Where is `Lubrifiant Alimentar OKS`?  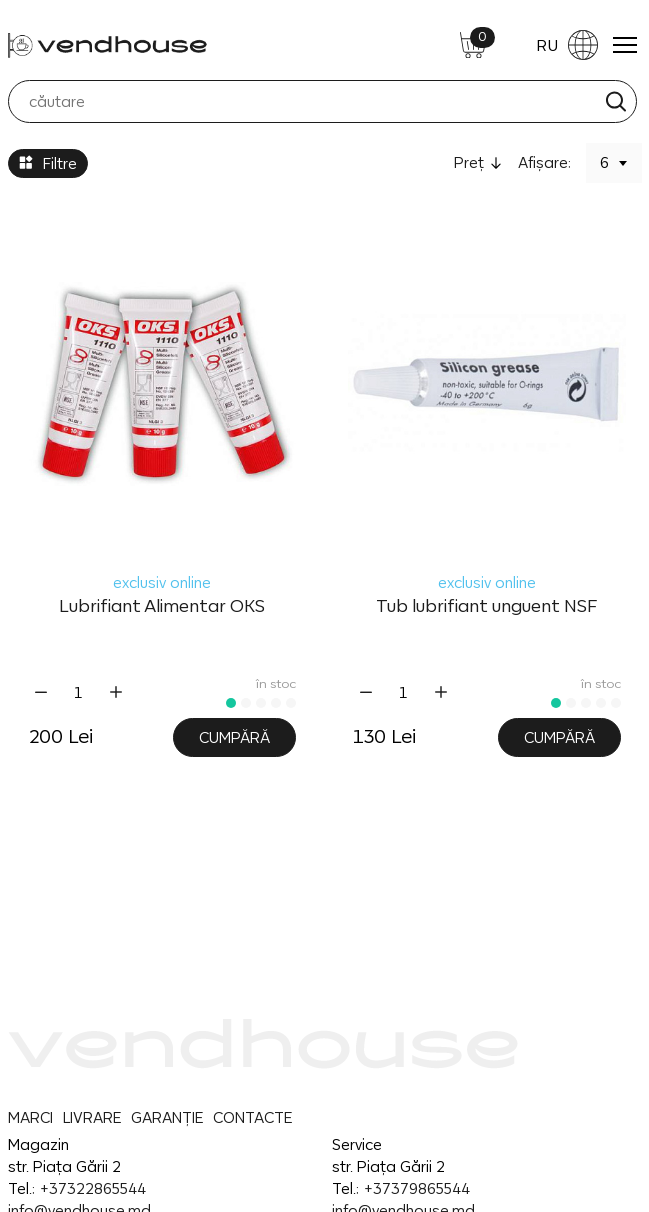
Lubrifiant Alimentar OKS is located at coordinates (162, 606).